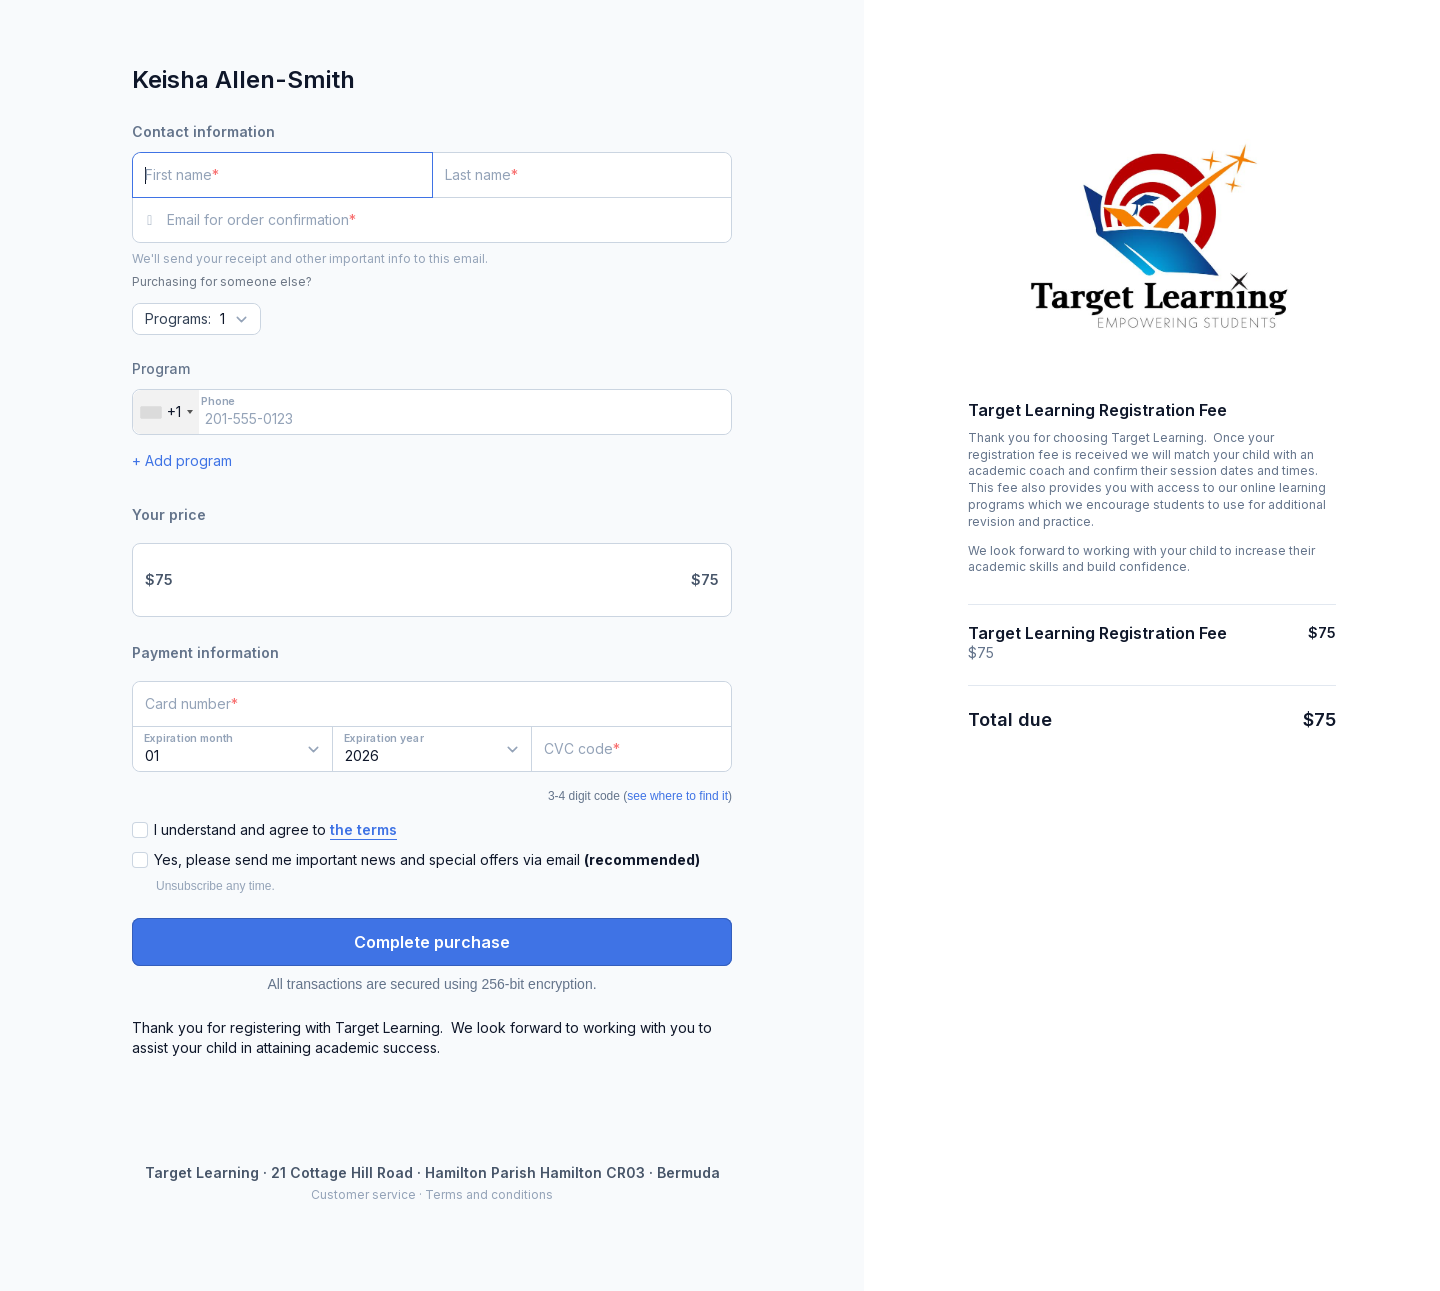  Describe the element at coordinates (677, 796) in the screenshot. I see `see where to find it` at that location.